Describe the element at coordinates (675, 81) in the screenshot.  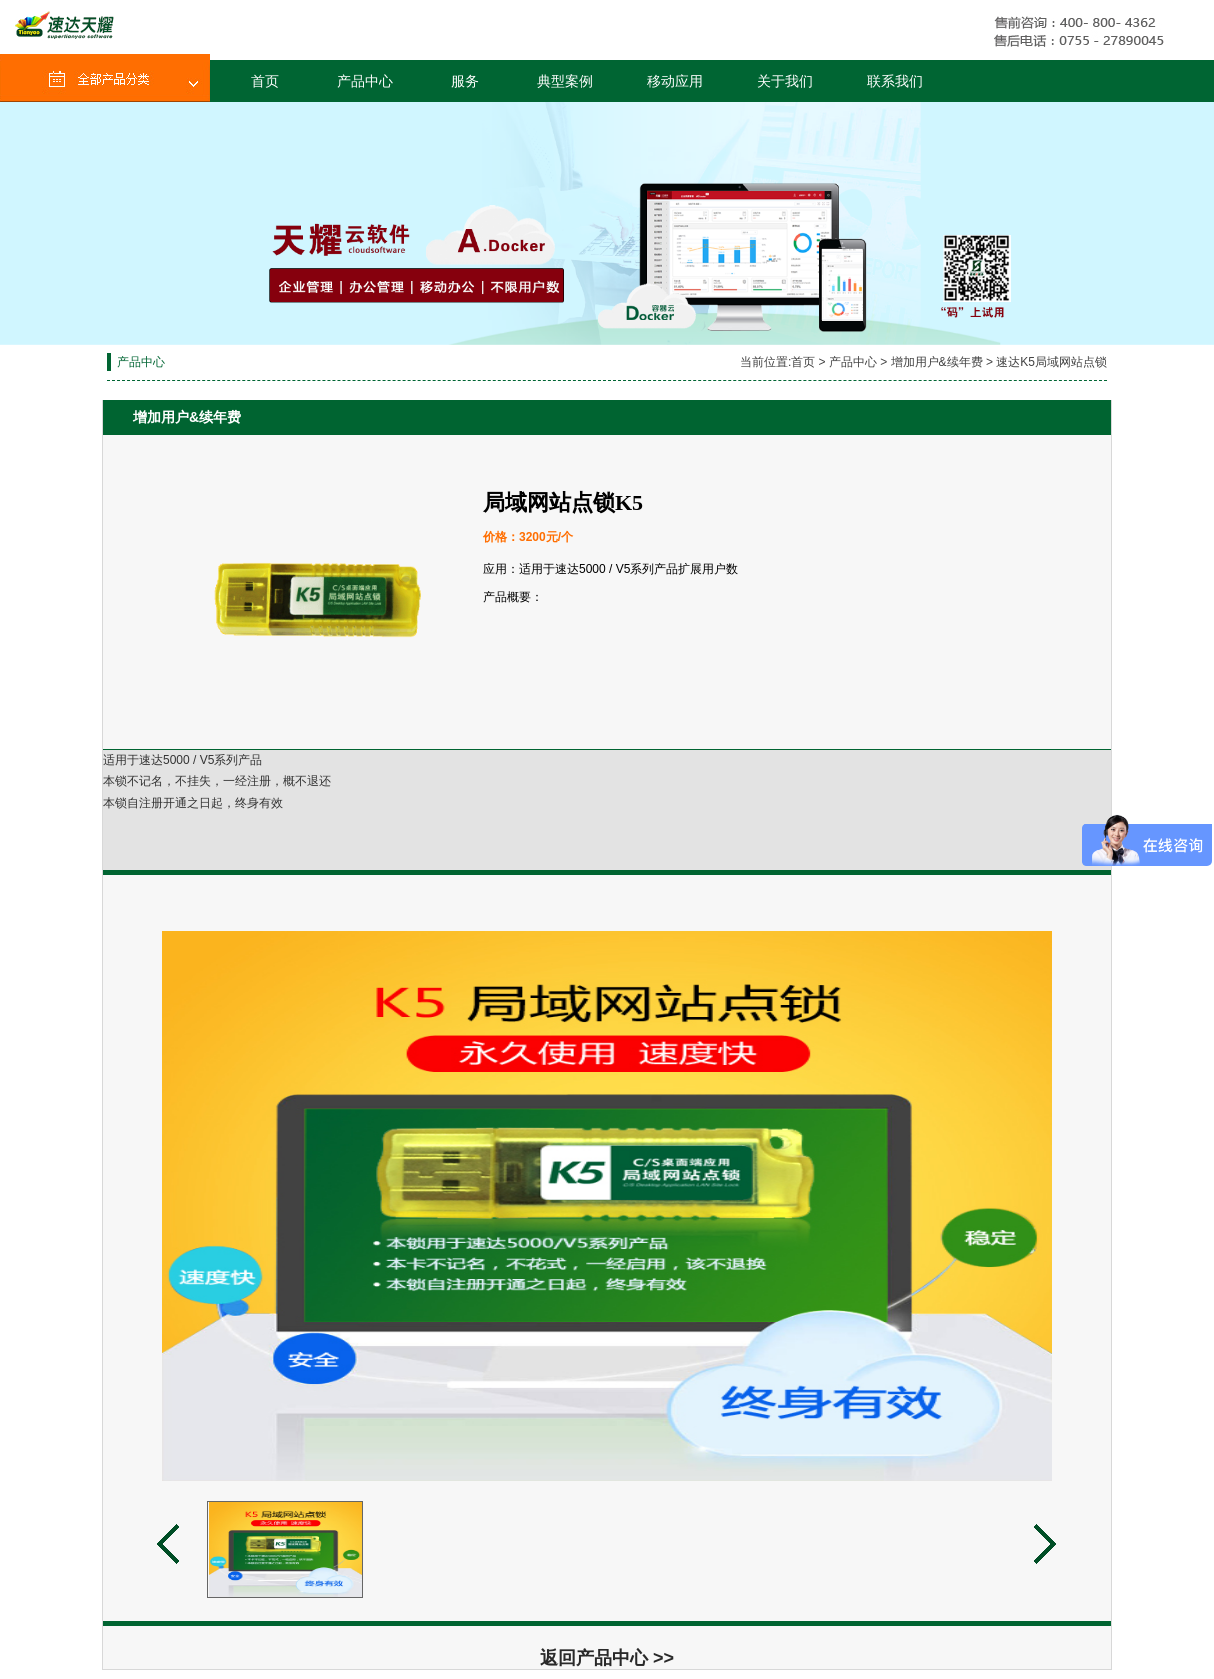
I see `移动应用` at that location.